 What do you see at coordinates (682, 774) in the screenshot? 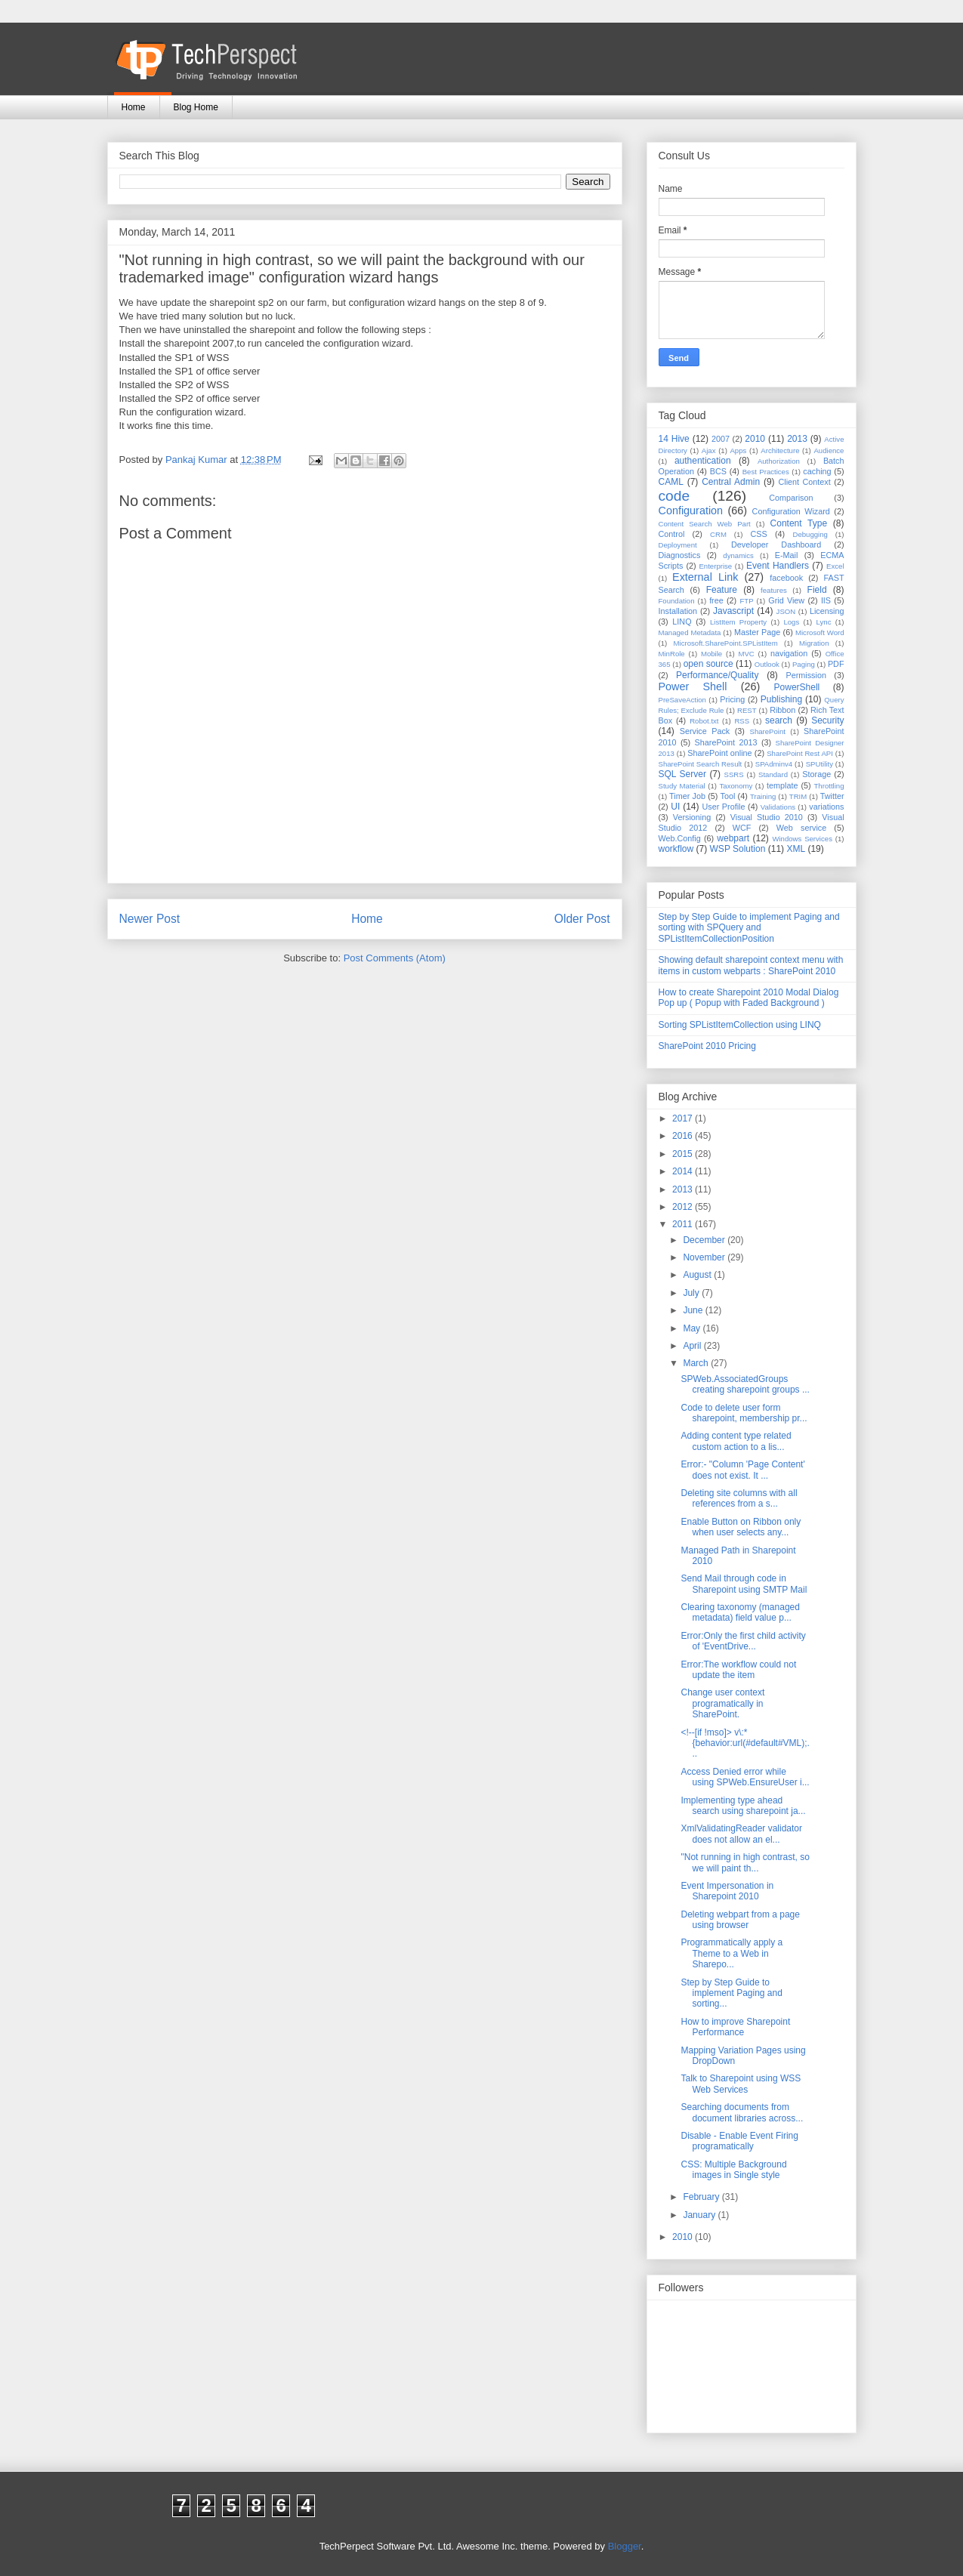
I see `SQL Server` at bounding box center [682, 774].